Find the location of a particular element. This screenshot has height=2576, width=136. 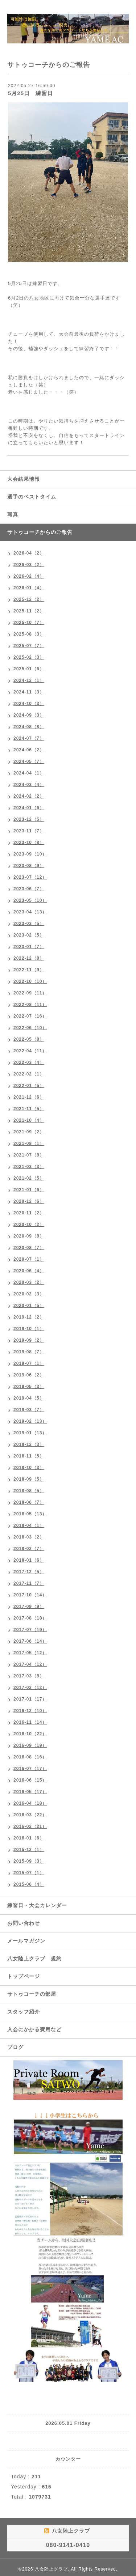

スタッフ紹介 is located at coordinates (23, 2012).